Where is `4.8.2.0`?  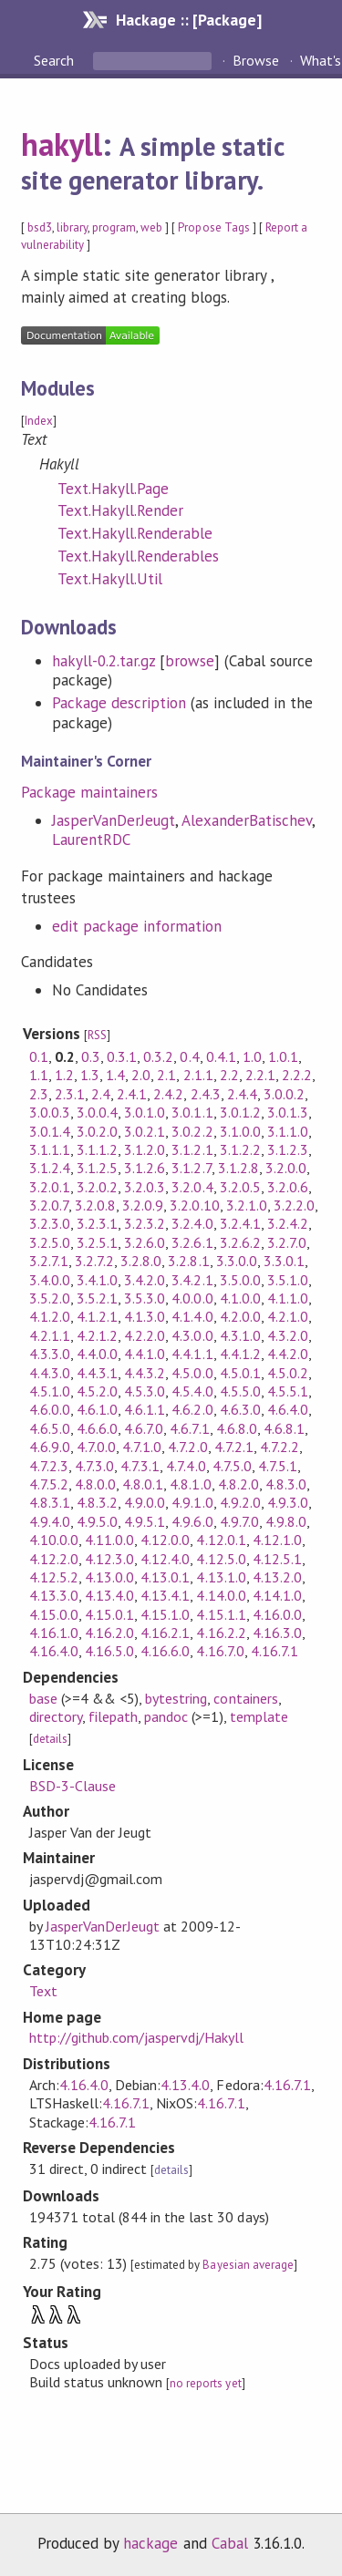
4.8.2.0 is located at coordinates (238, 1484).